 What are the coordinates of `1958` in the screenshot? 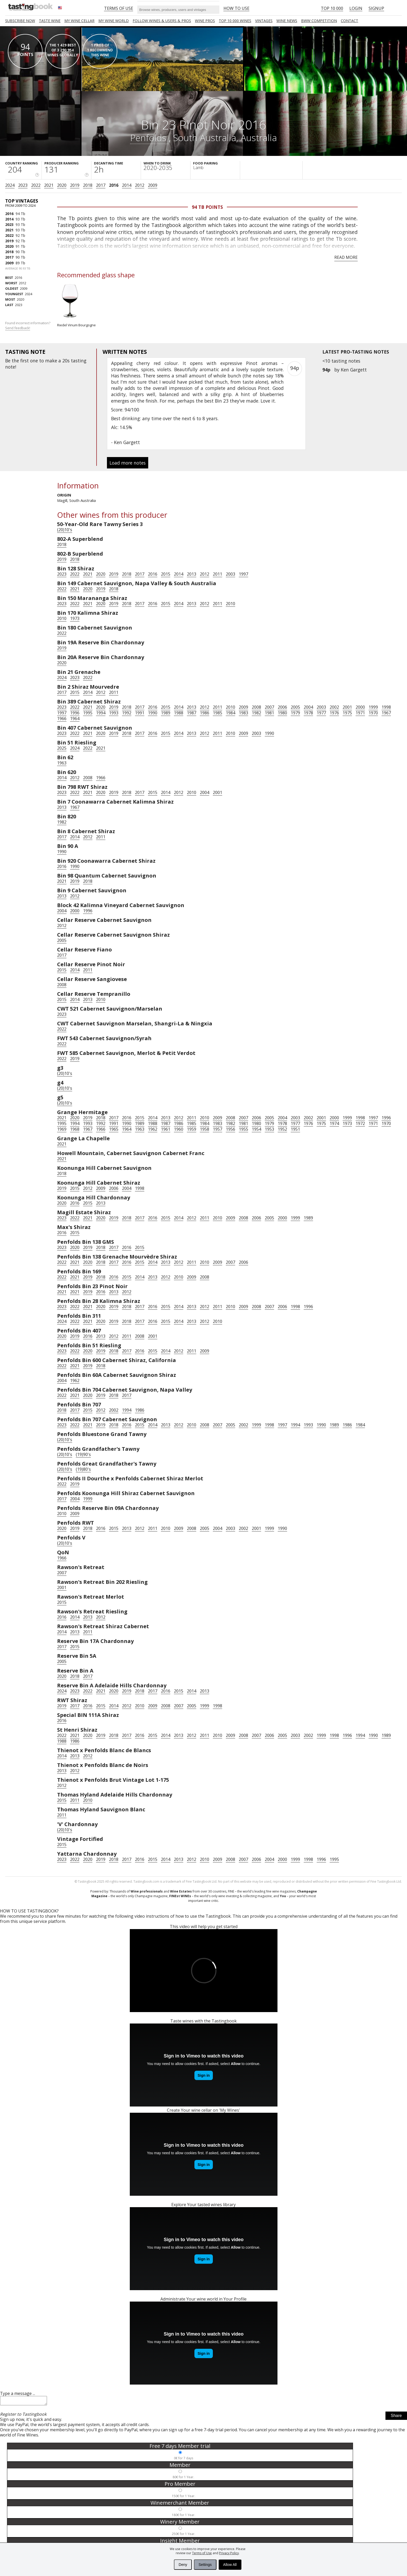 It's located at (204, 1129).